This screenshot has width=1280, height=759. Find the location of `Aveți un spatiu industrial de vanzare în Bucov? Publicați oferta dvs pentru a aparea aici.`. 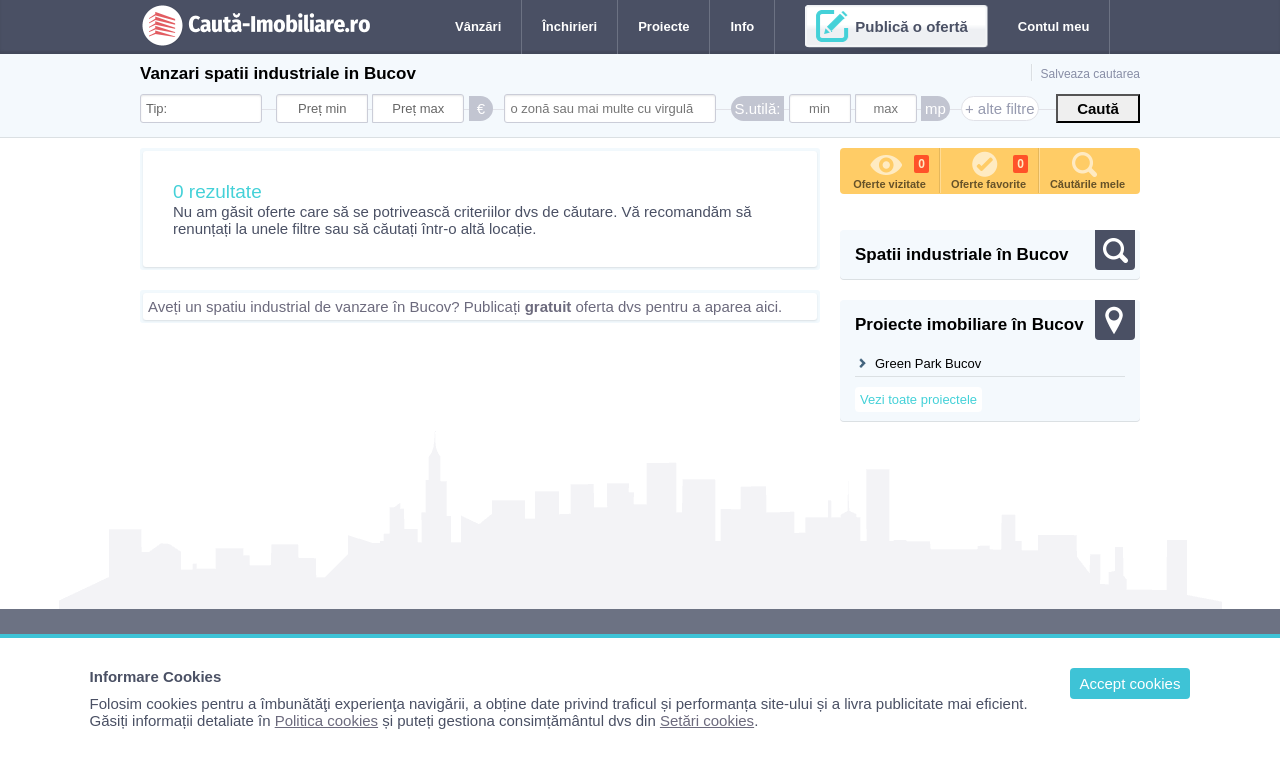

Aveți un spatiu industrial de vanzare în Bucov? Publicați oferta dvs pentru a aparea aici. is located at coordinates (465, 306).